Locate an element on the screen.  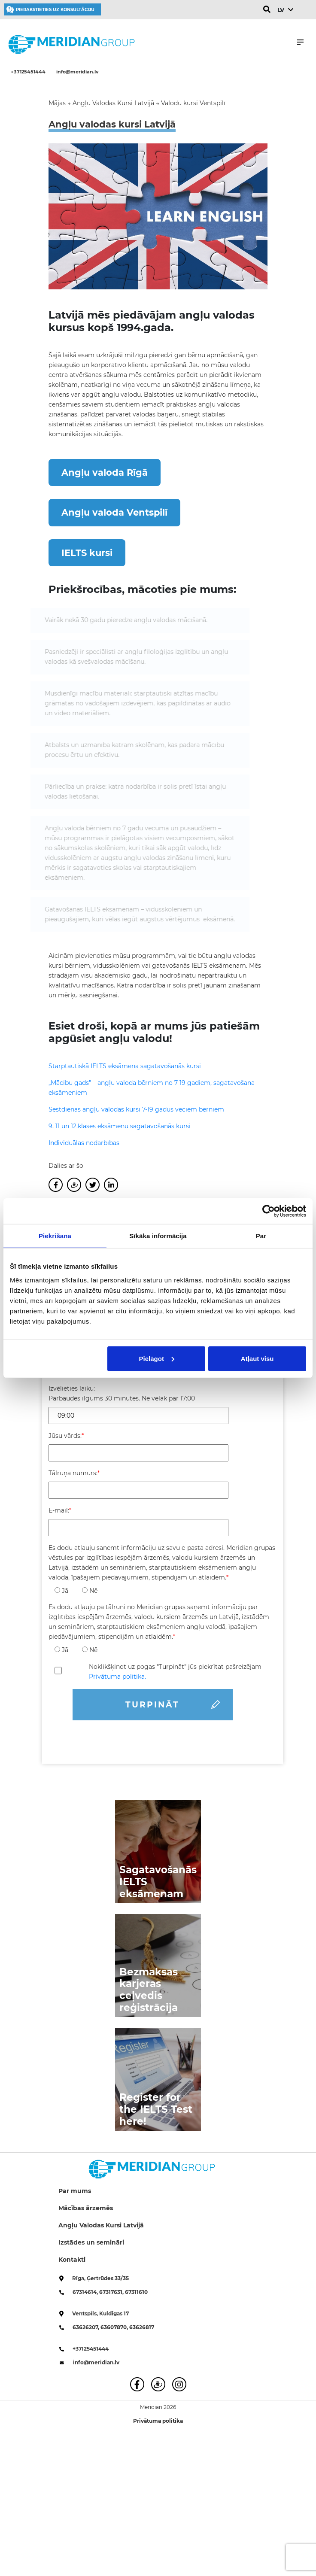
Privātuma politika is located at coordinates (158, 2421).